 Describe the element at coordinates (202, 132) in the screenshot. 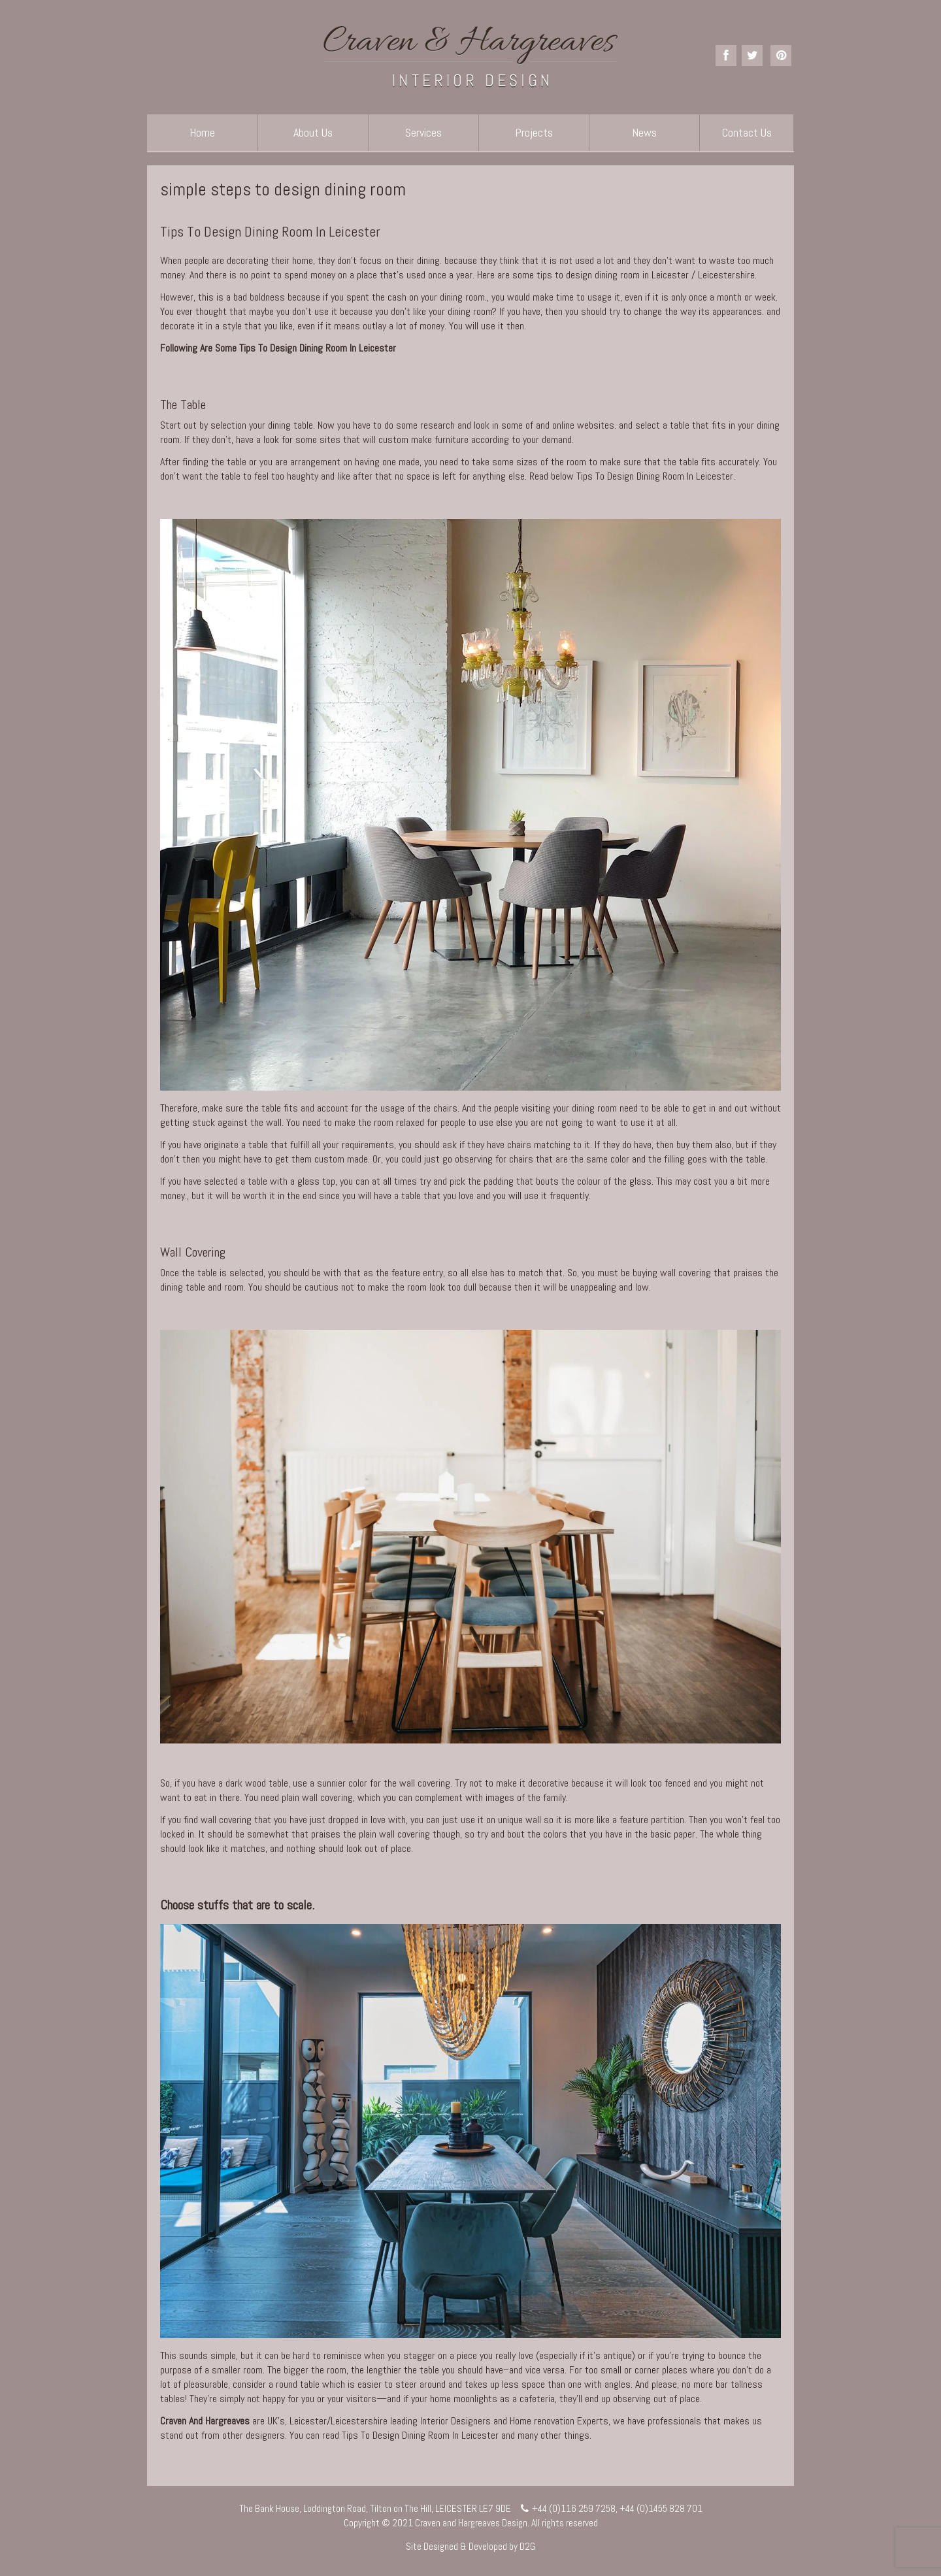

I see `Home` at that location.